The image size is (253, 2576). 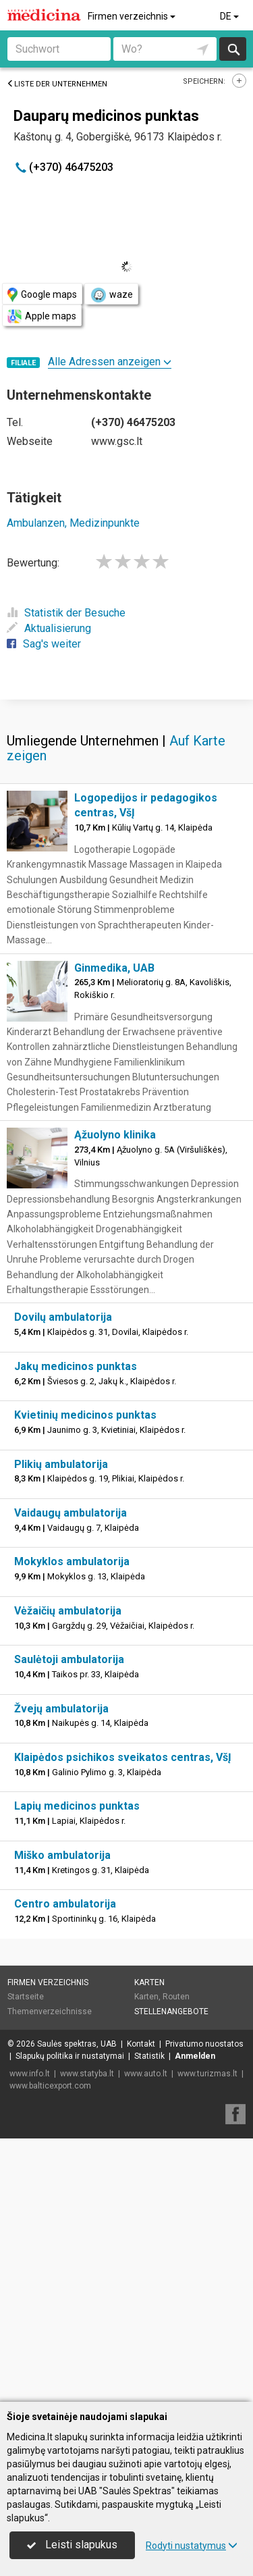 I want to click on Jakų medicinos punktas, so click(x=75, y=1629).